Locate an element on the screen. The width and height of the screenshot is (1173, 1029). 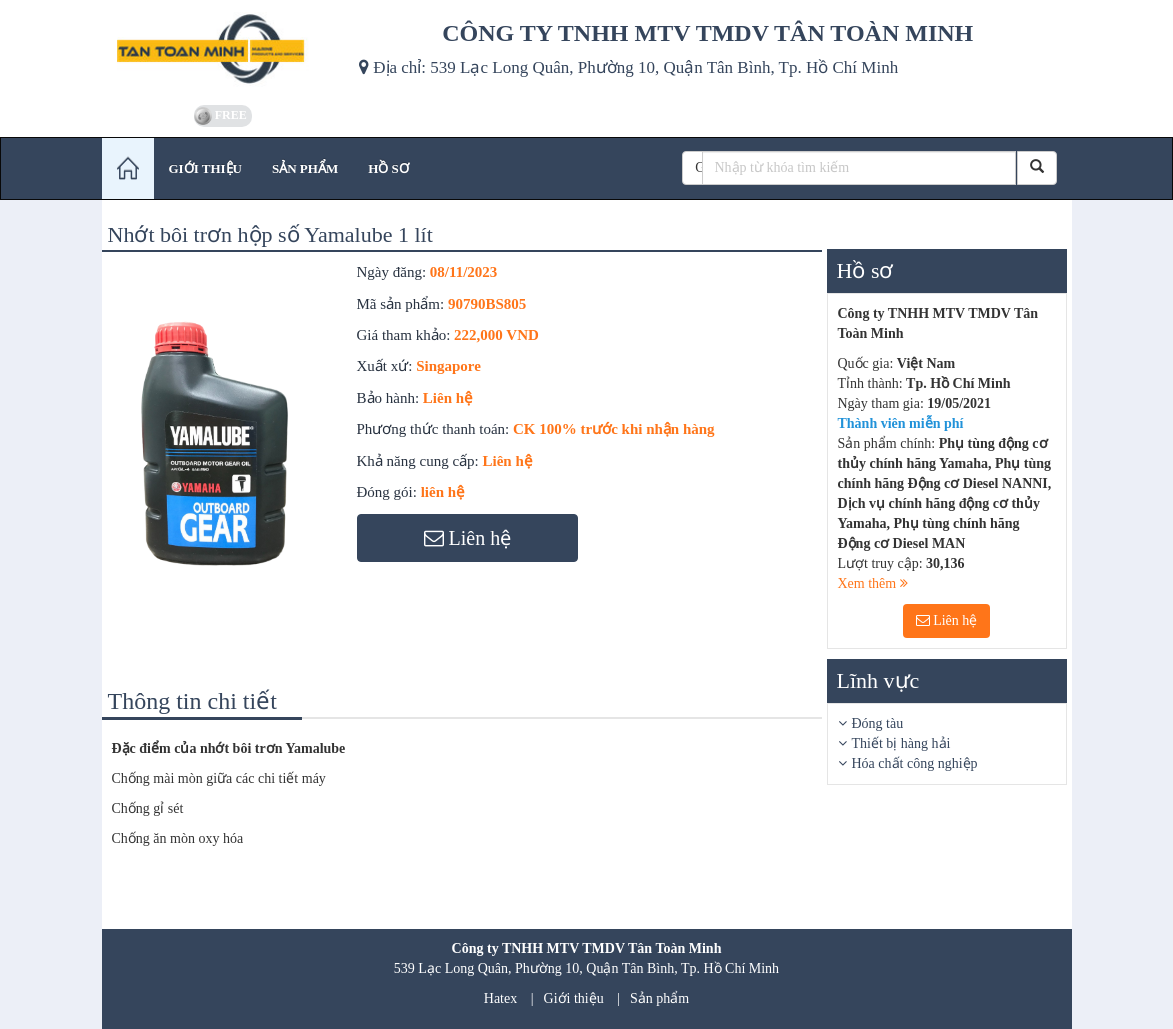
Sản phẩm is located at coordinates (659, 998).